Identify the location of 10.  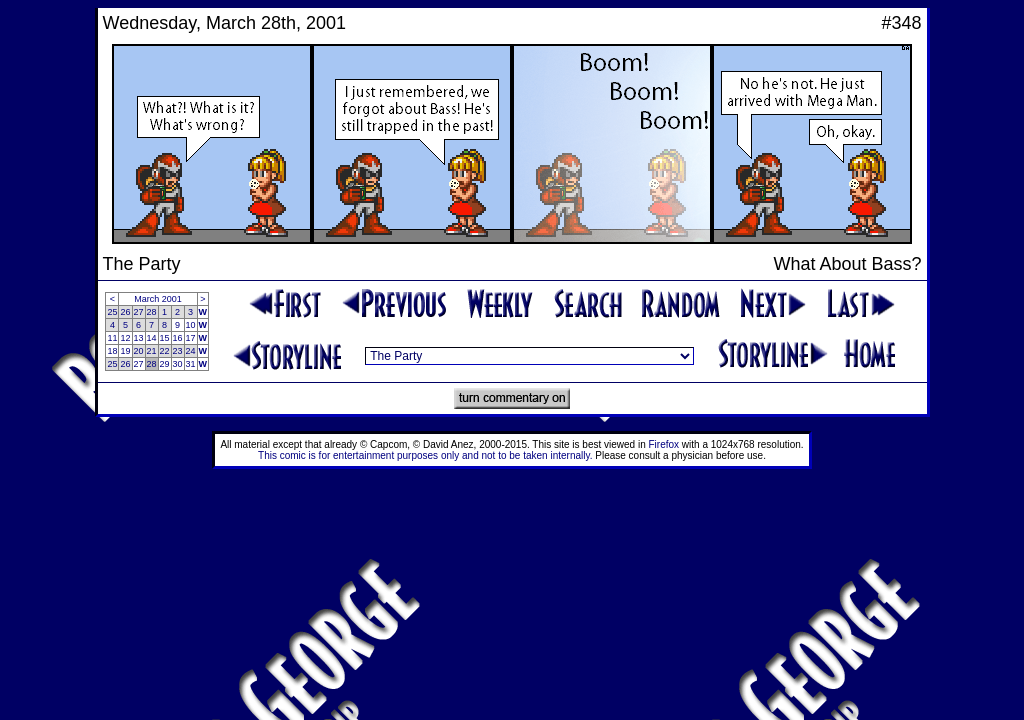
(191, 325).